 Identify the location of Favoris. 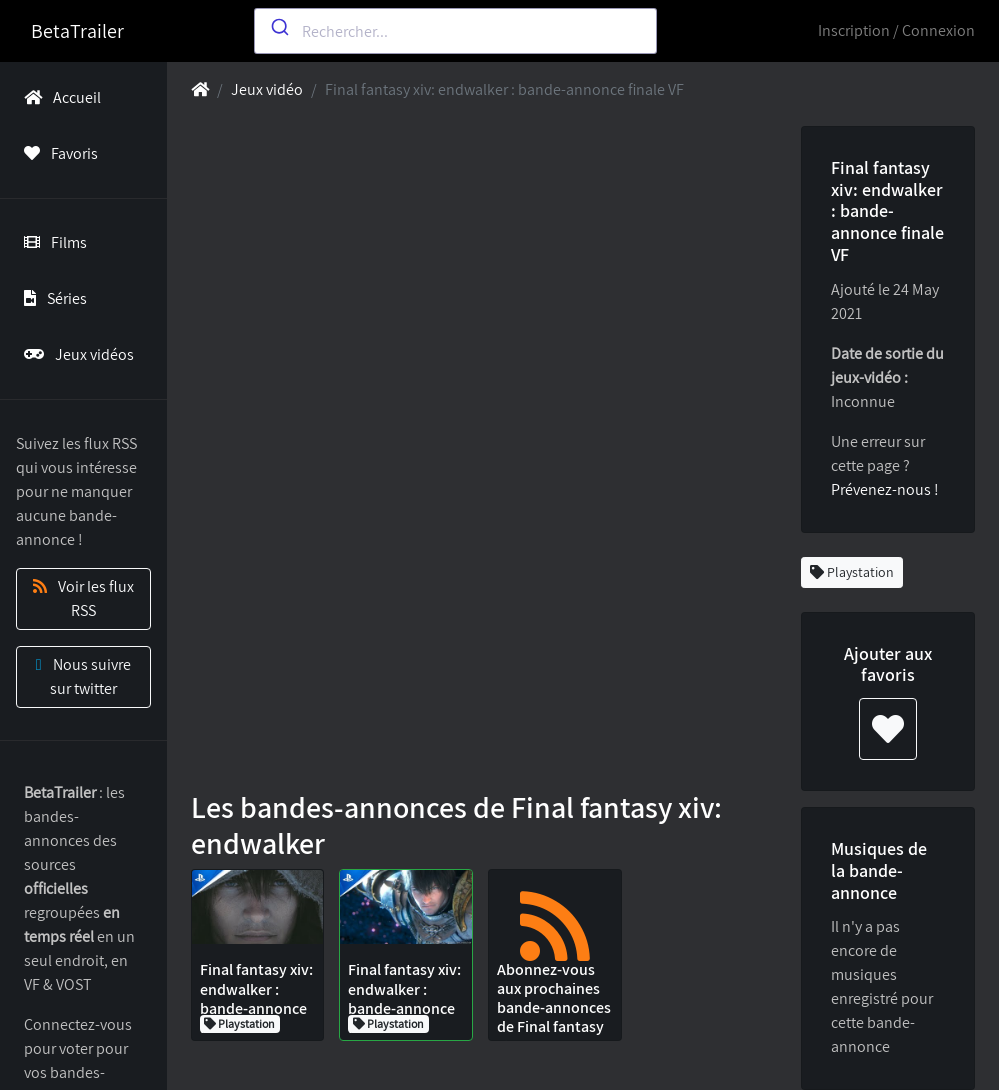
(57, 153).